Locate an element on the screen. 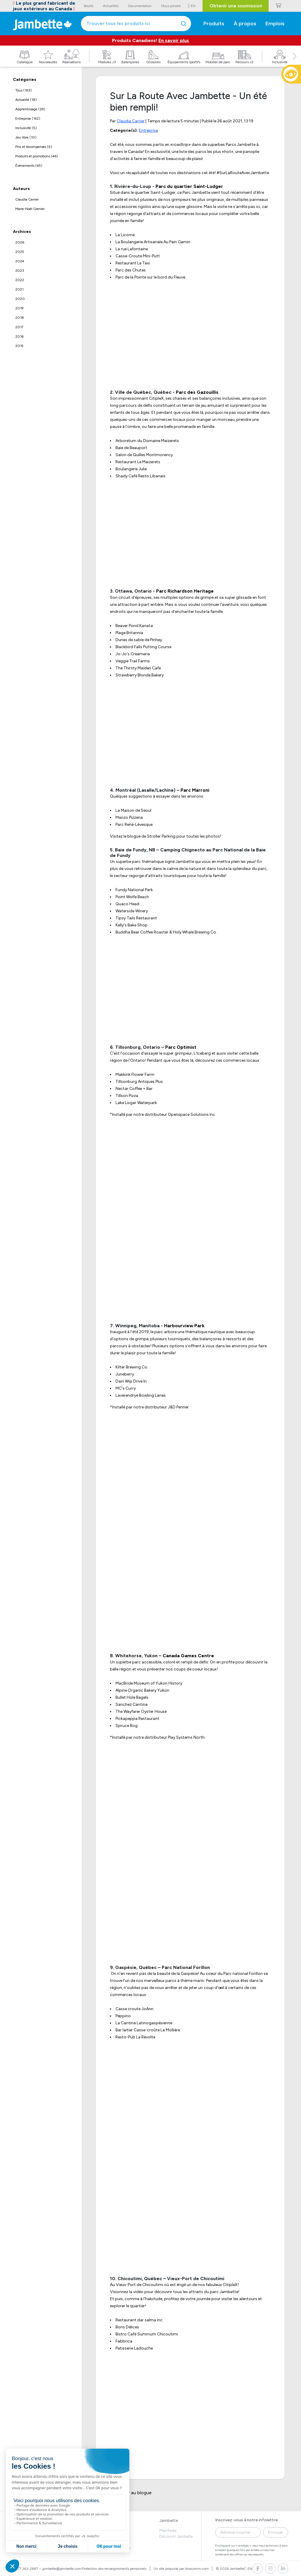 The width and height of the screenshot is (301, 2576). Boulangerie Julie is located at coordinates (131, 468).